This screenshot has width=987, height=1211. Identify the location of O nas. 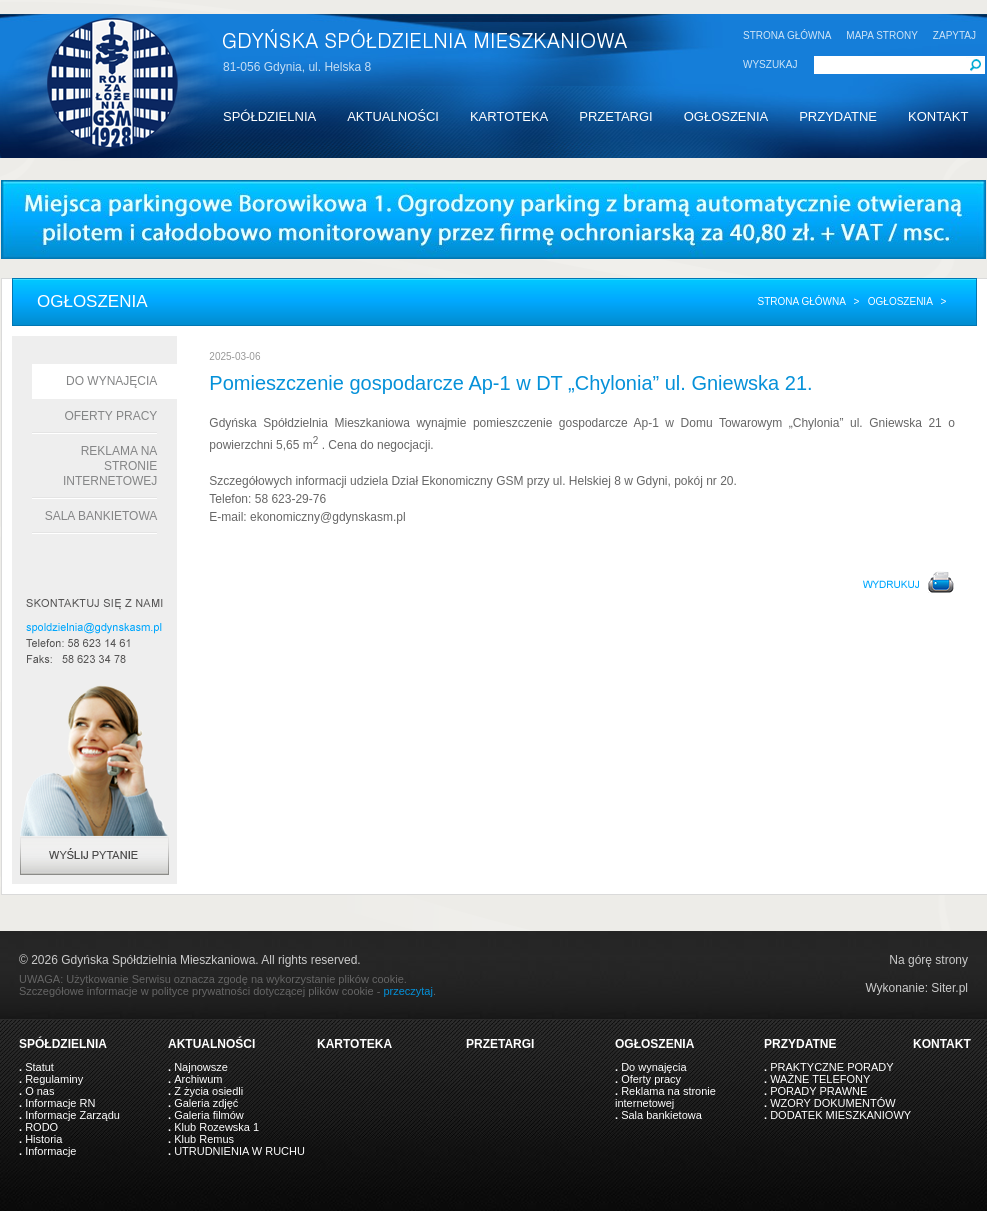
(39, 1091).